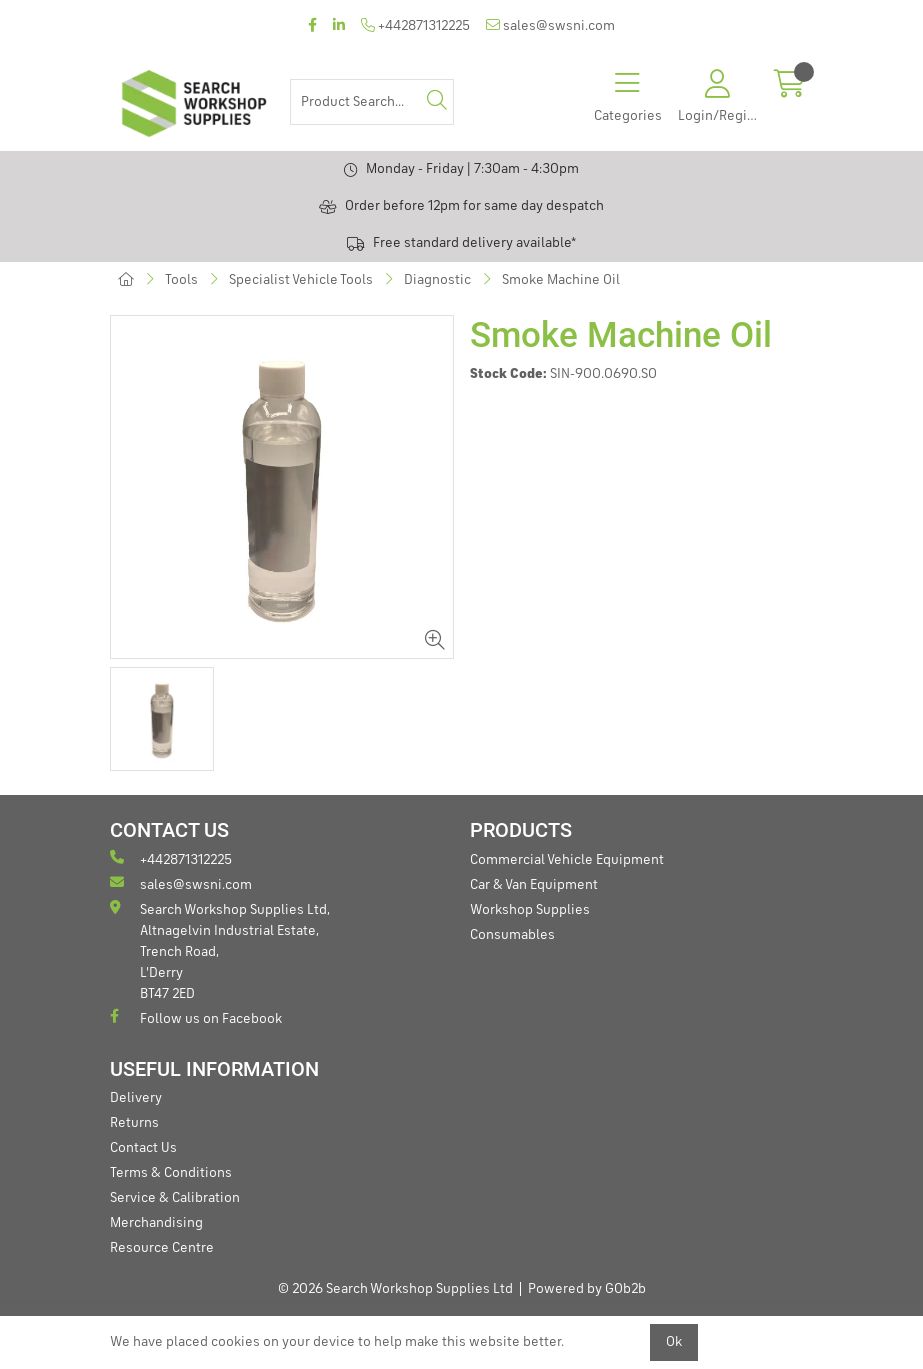 Image resolution: width=923 pixels, height=1369 pixels. Describe the element at coordinates (136, 1098) in the screenshot. I see `Delivery` at that location.